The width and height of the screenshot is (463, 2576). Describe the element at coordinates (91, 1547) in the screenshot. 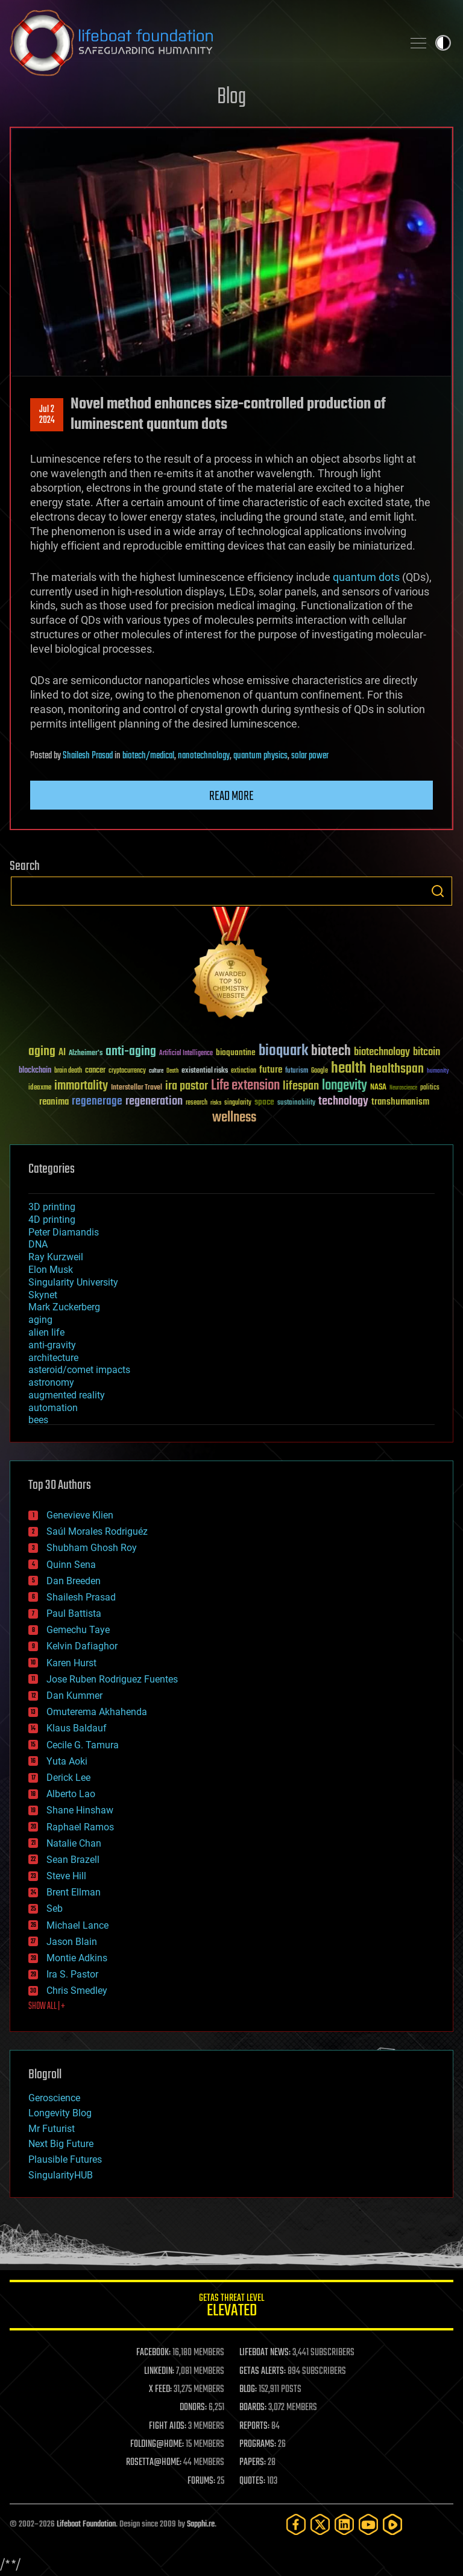

I see `Shubham Ghosh Roy` at that location.